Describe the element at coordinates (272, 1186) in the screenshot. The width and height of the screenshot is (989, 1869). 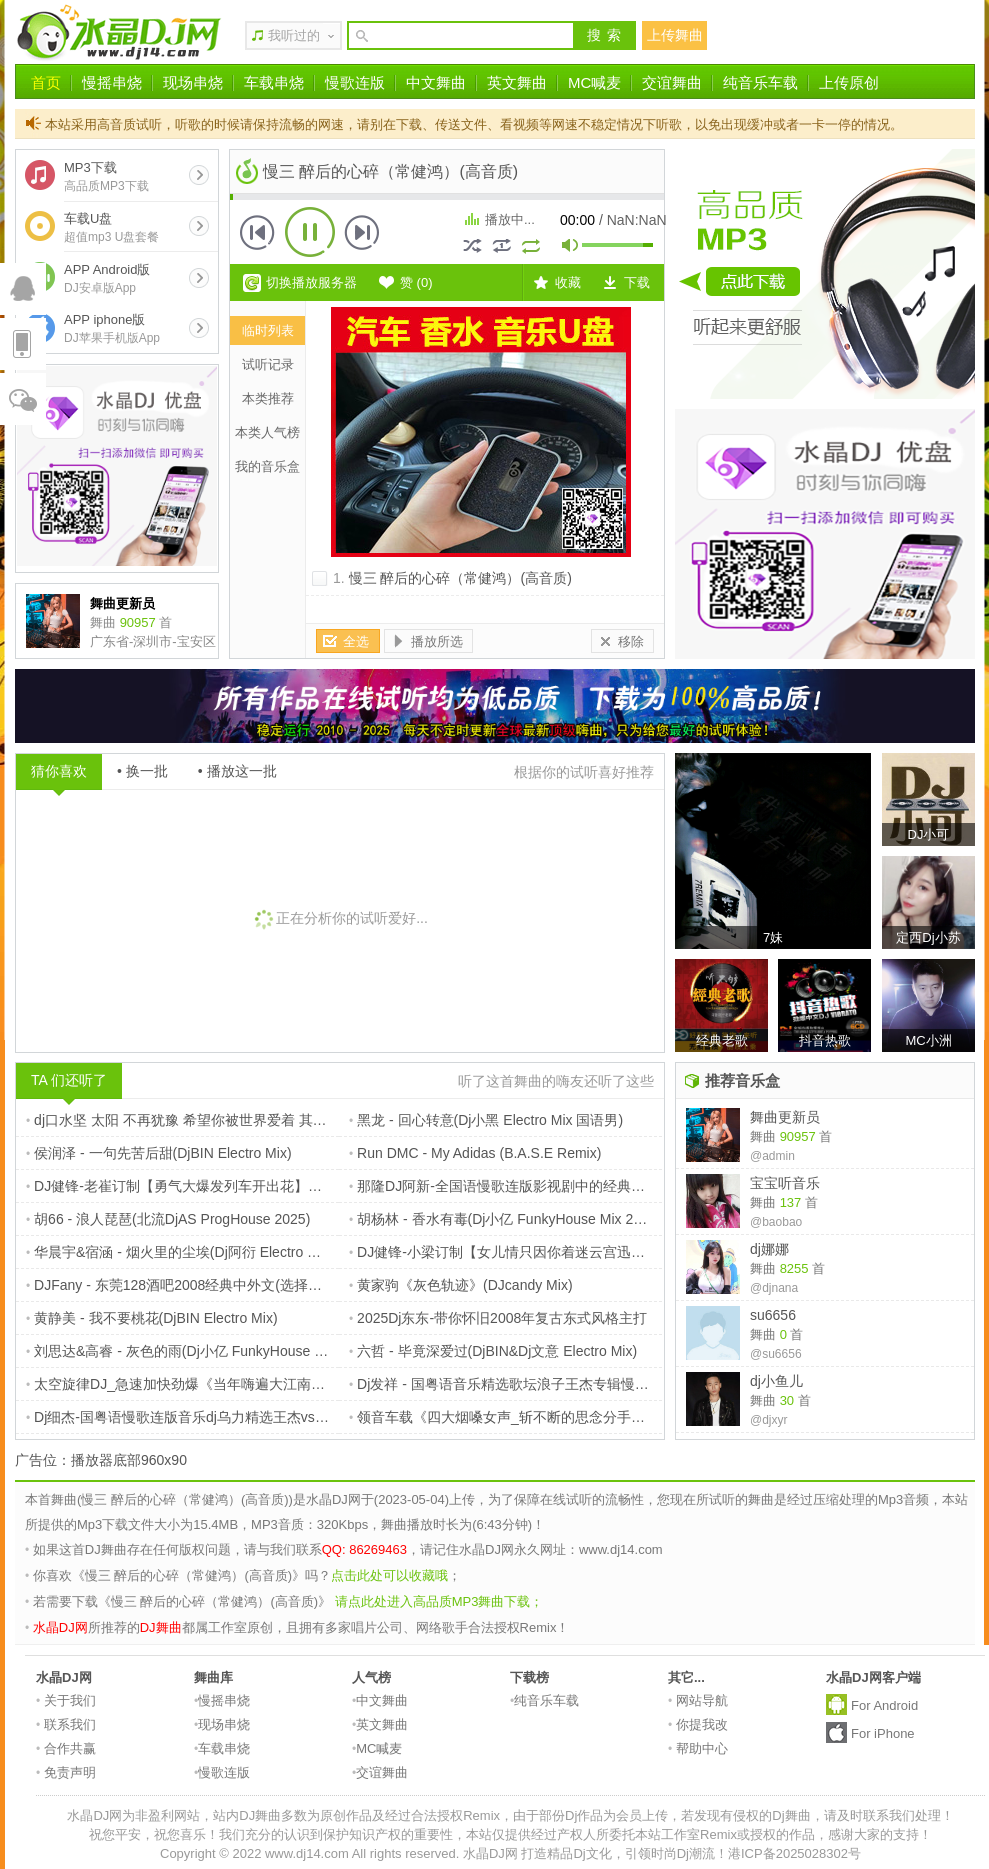
I see `DJ健锋-老崔订制【勇气大爆发列车开出花】全中文抖音开心不眠鼓长途旅程篇` at that location.